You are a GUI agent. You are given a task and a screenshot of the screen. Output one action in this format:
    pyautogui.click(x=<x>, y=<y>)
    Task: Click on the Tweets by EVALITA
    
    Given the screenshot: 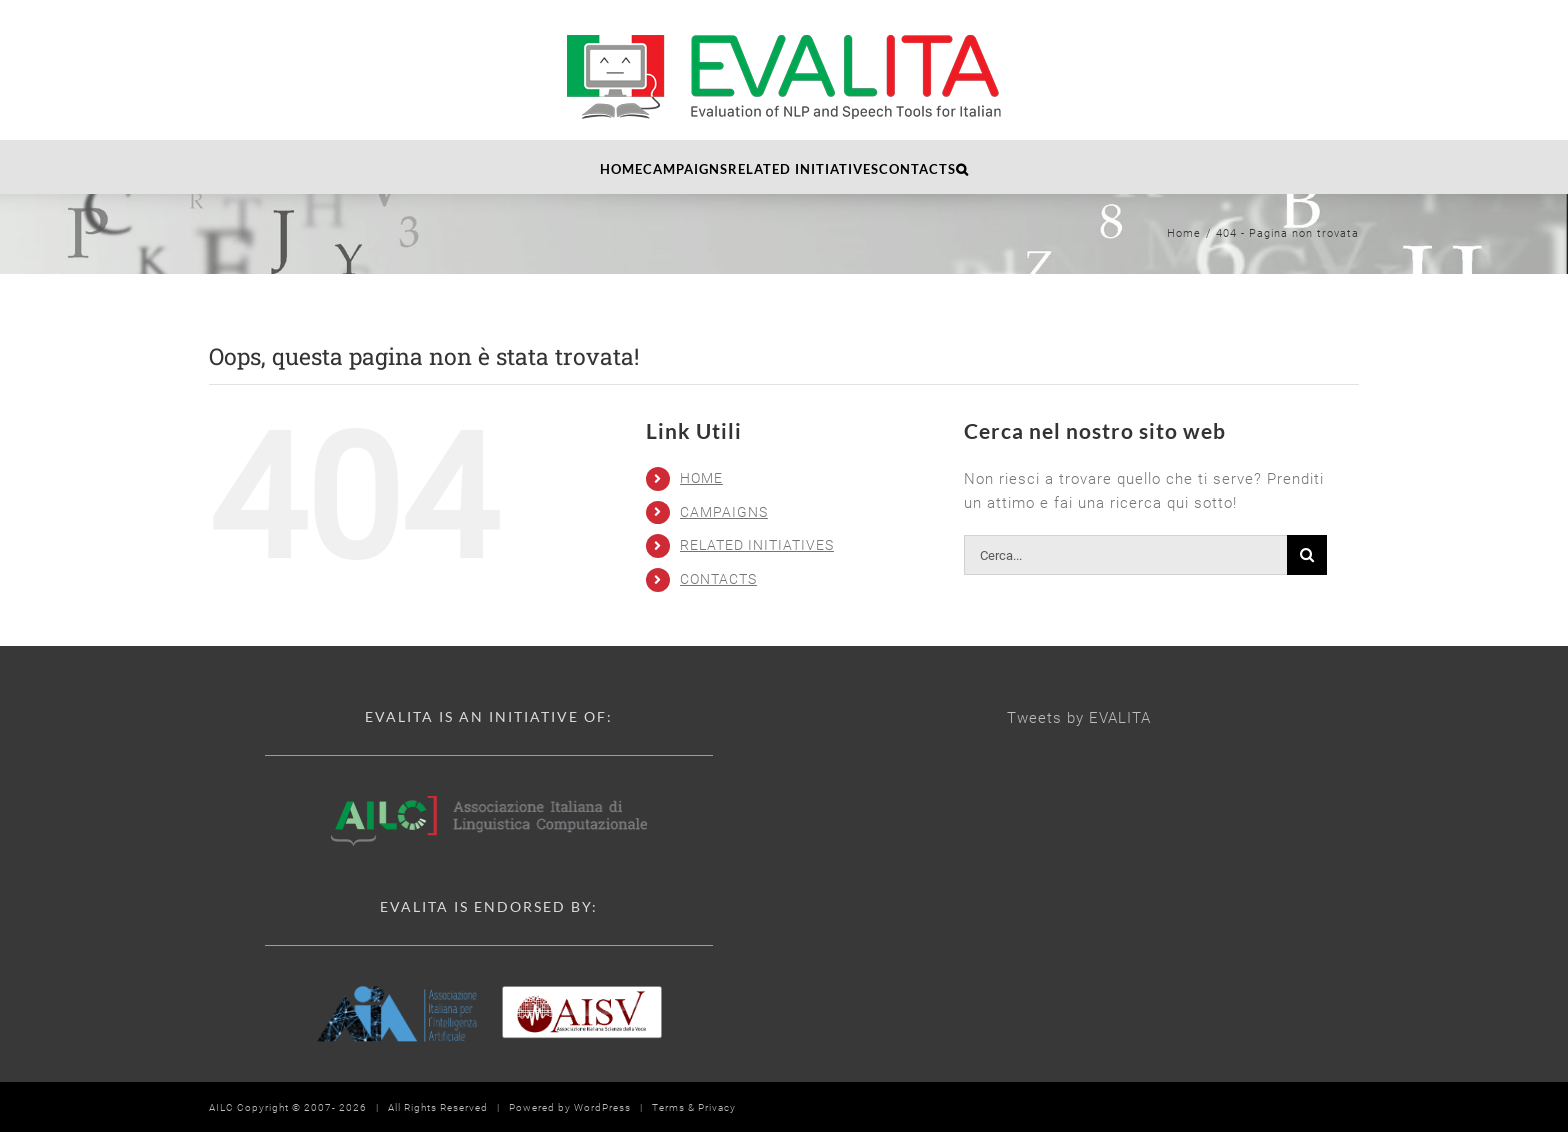 What is the action you would take?
    pyautogui.click(x=1079, y=718)
    